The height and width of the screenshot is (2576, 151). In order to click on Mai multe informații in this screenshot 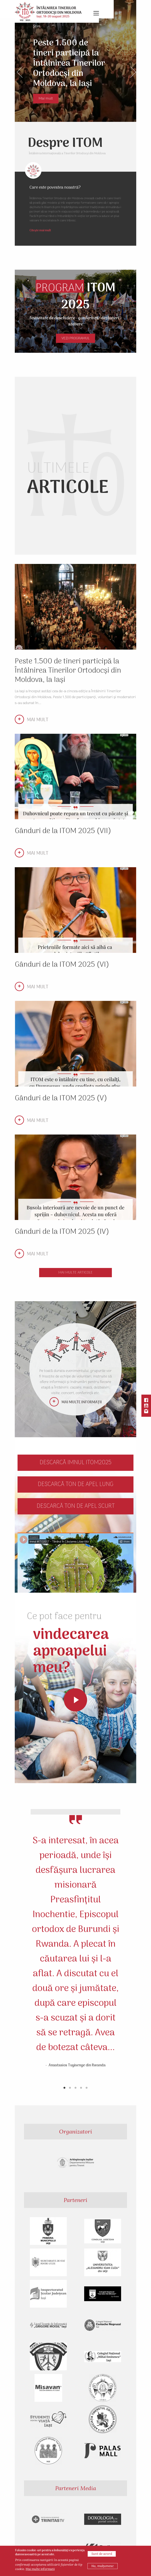, I will do `click(40, 2569)`.